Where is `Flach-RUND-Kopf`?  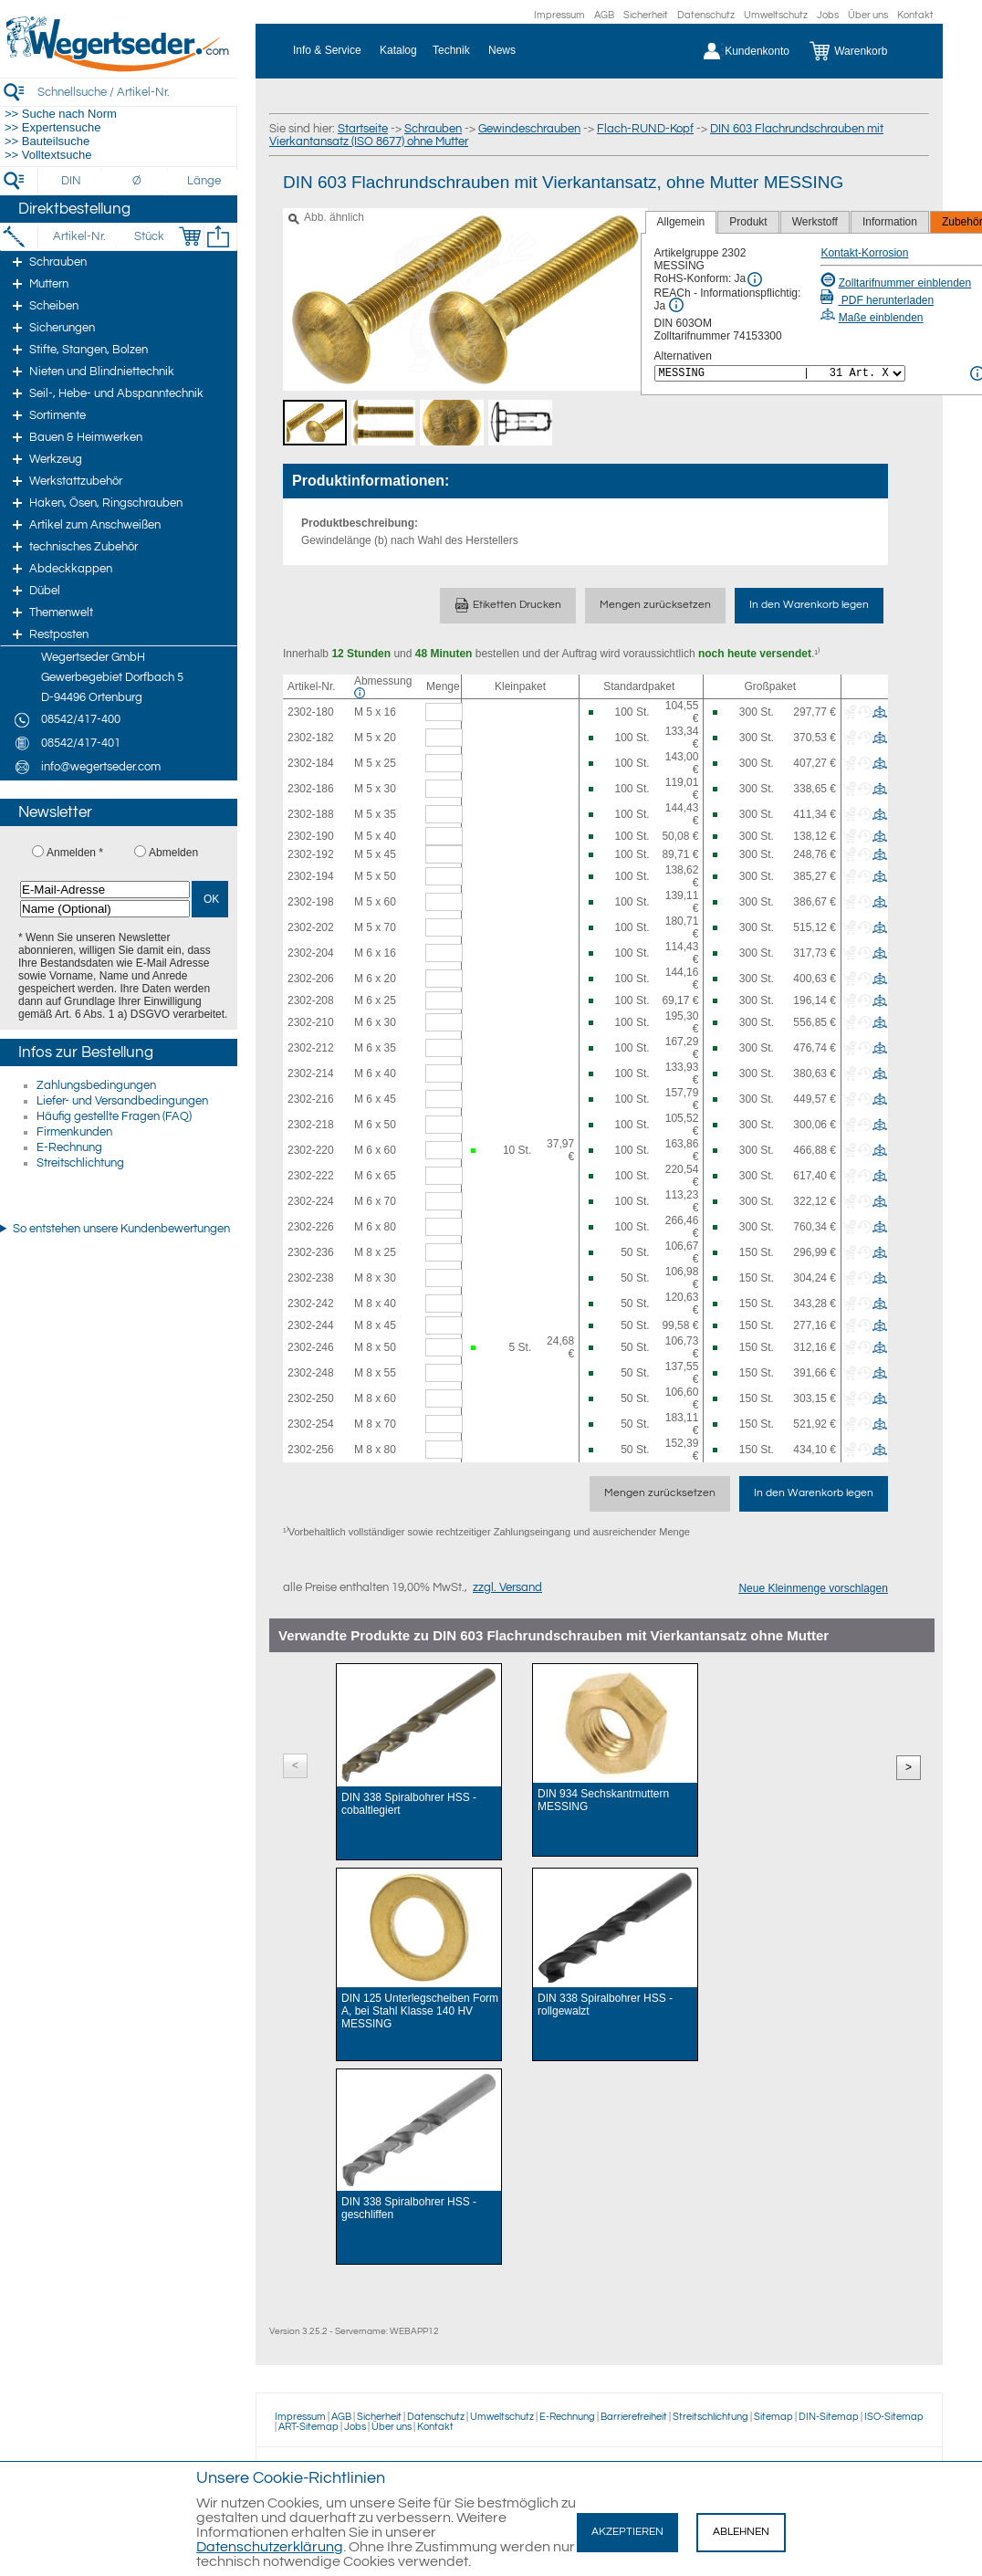 Flach-RUND-Kopf is located at coordinates (645, 128).